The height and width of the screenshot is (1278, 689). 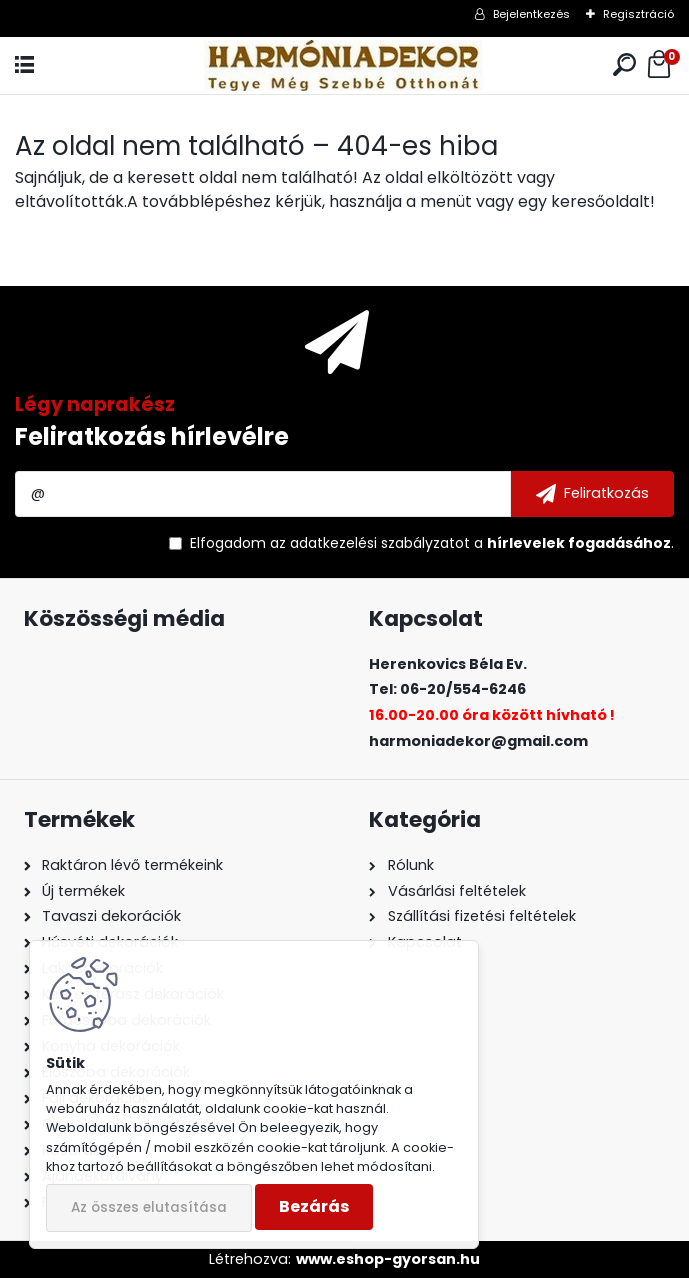 What do you see at coordinates (388, 1259) in the screenshot?
I see `www.eshop-gyorsan.hu` at bounding box center [388, 1259].